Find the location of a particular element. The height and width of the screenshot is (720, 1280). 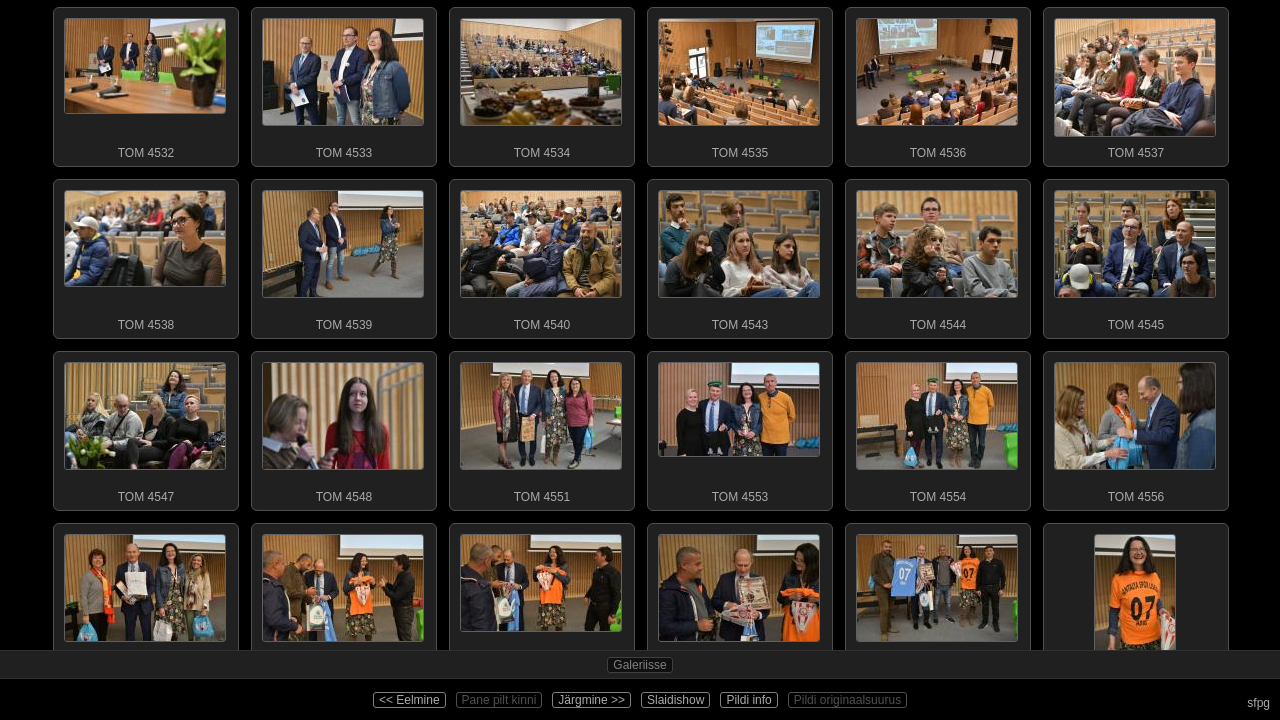

TOM 4566 is located at coordinates (739, 600).